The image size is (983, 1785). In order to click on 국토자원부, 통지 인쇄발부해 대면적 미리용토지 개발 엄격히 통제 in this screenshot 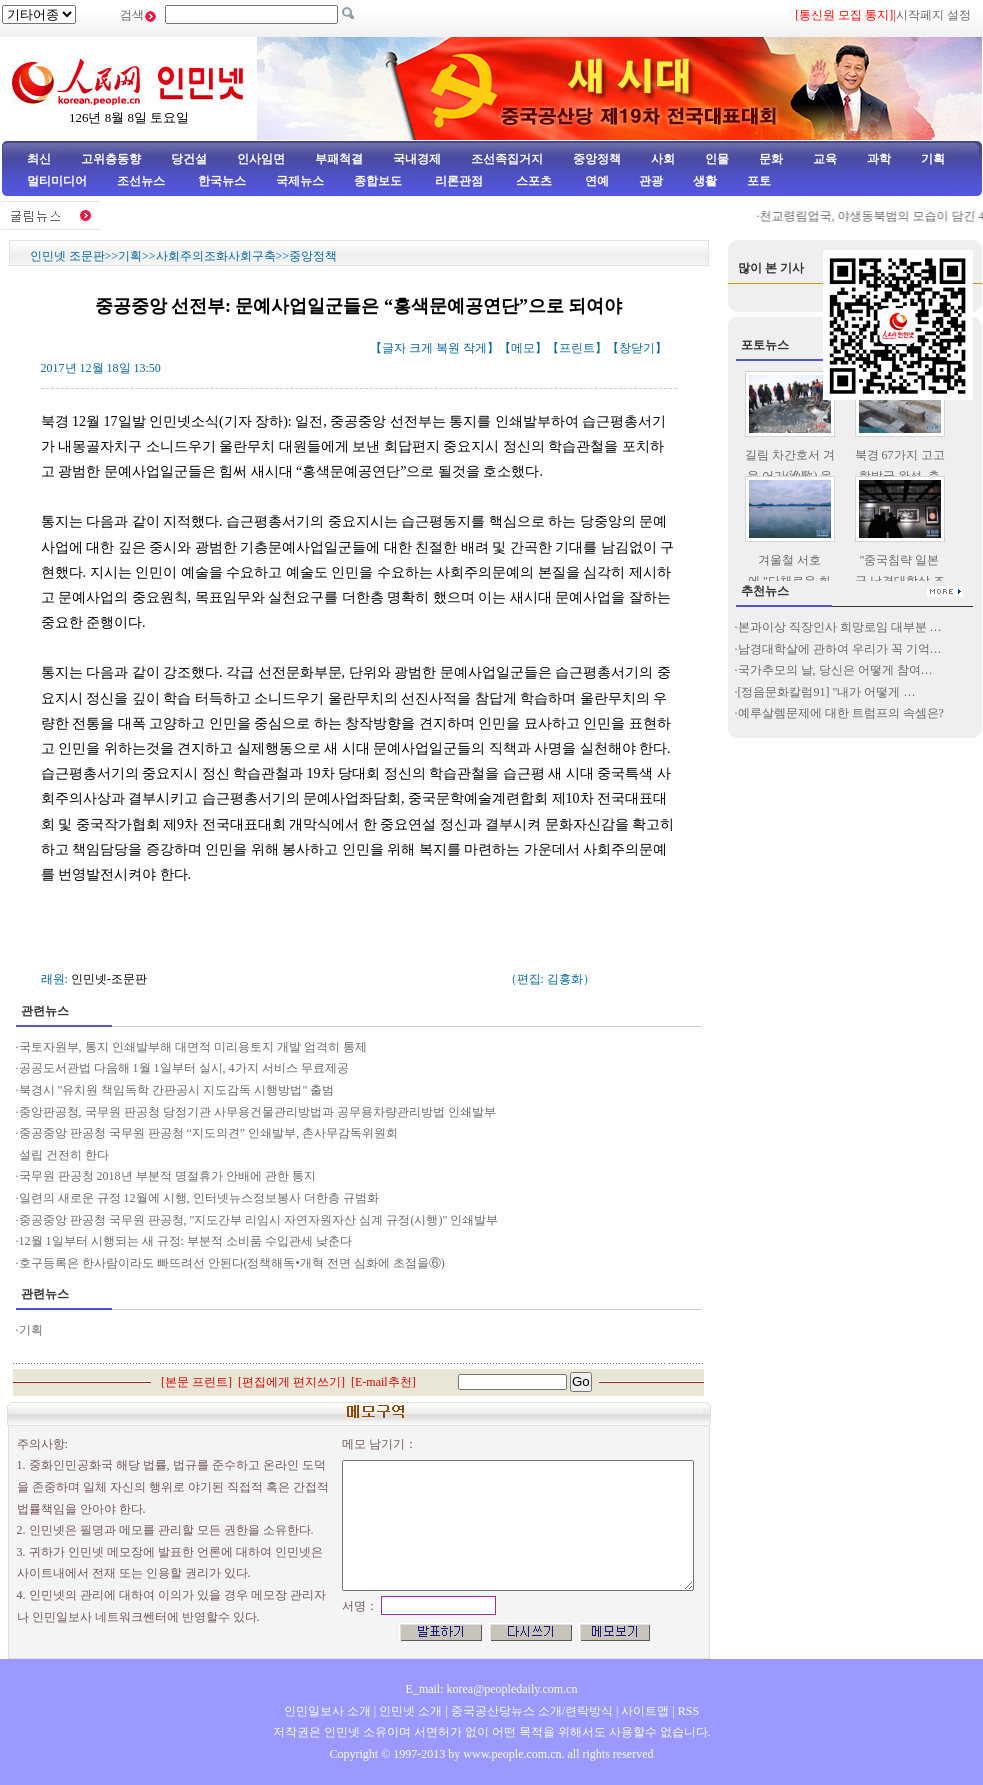, I will do `click(193, 1047)`.